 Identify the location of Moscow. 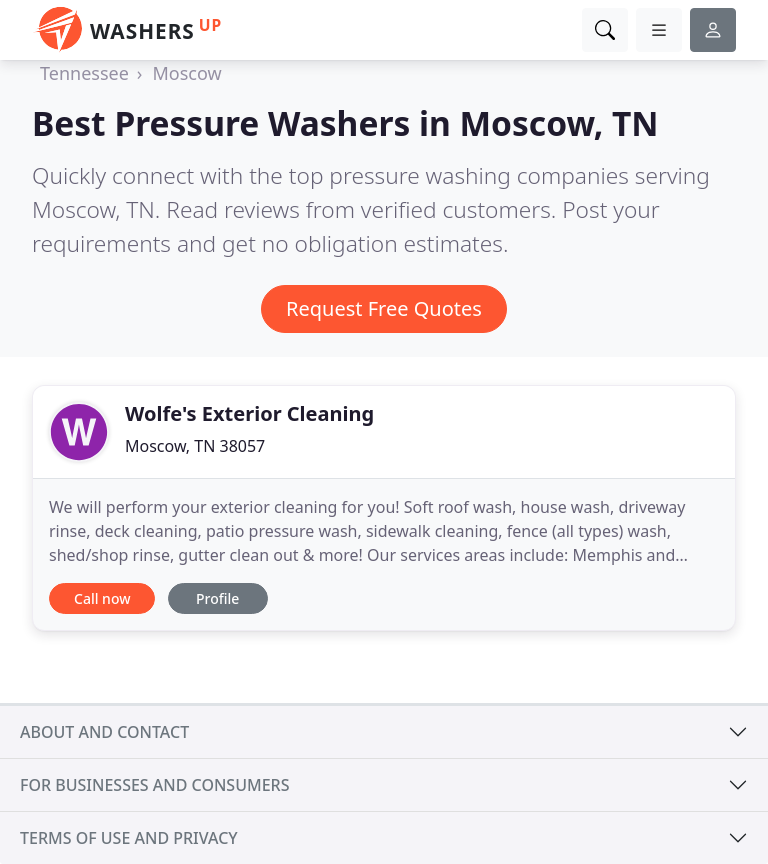
(186, 73).